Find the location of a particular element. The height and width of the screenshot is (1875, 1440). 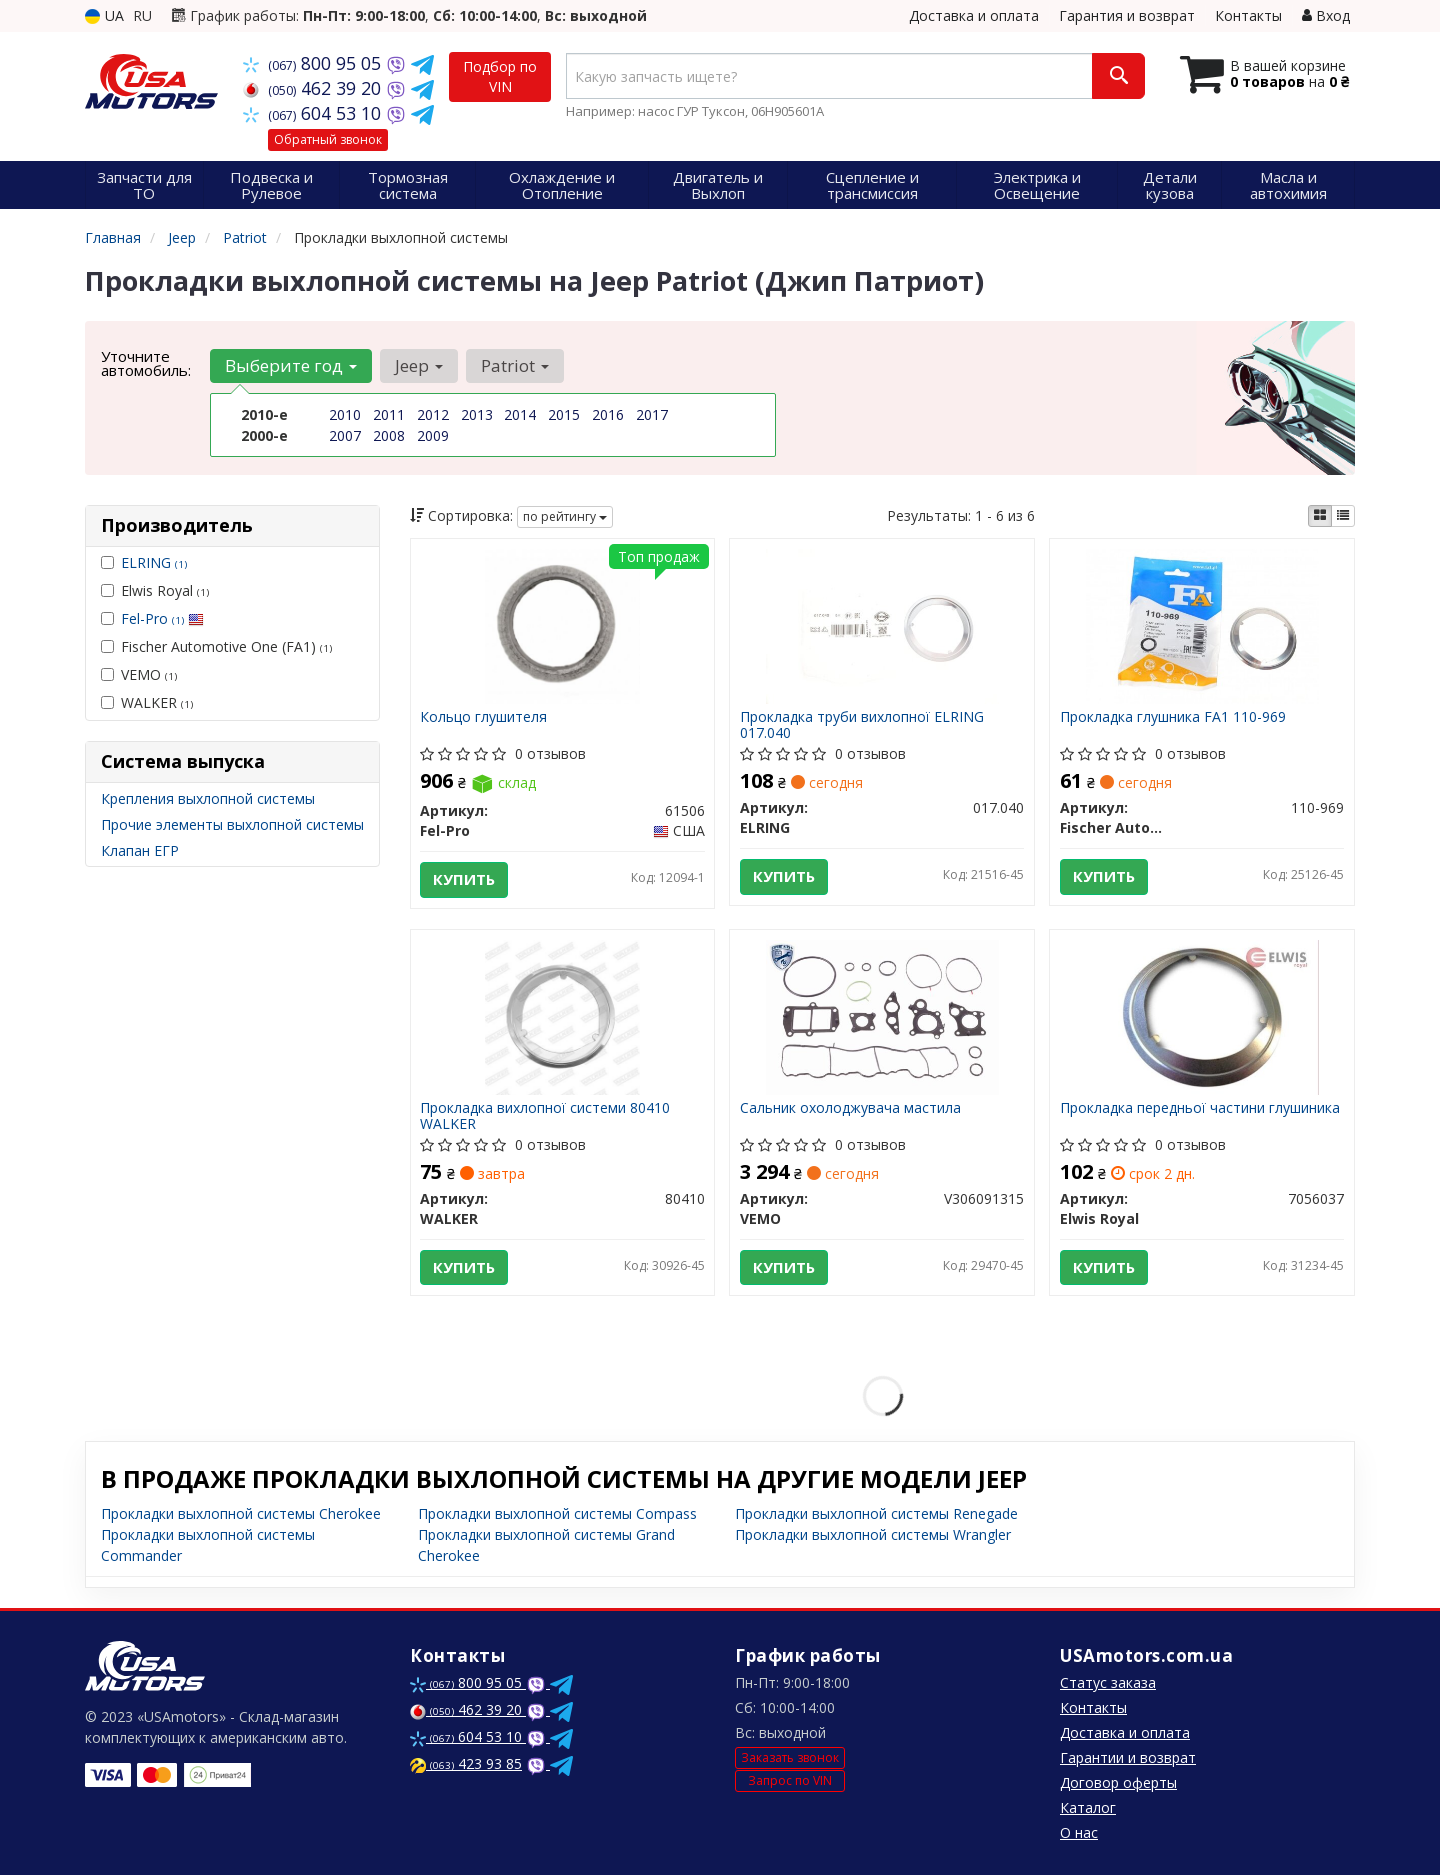

Прокладки выхлопной системы Renegade is located at coordinates (876, 1513).